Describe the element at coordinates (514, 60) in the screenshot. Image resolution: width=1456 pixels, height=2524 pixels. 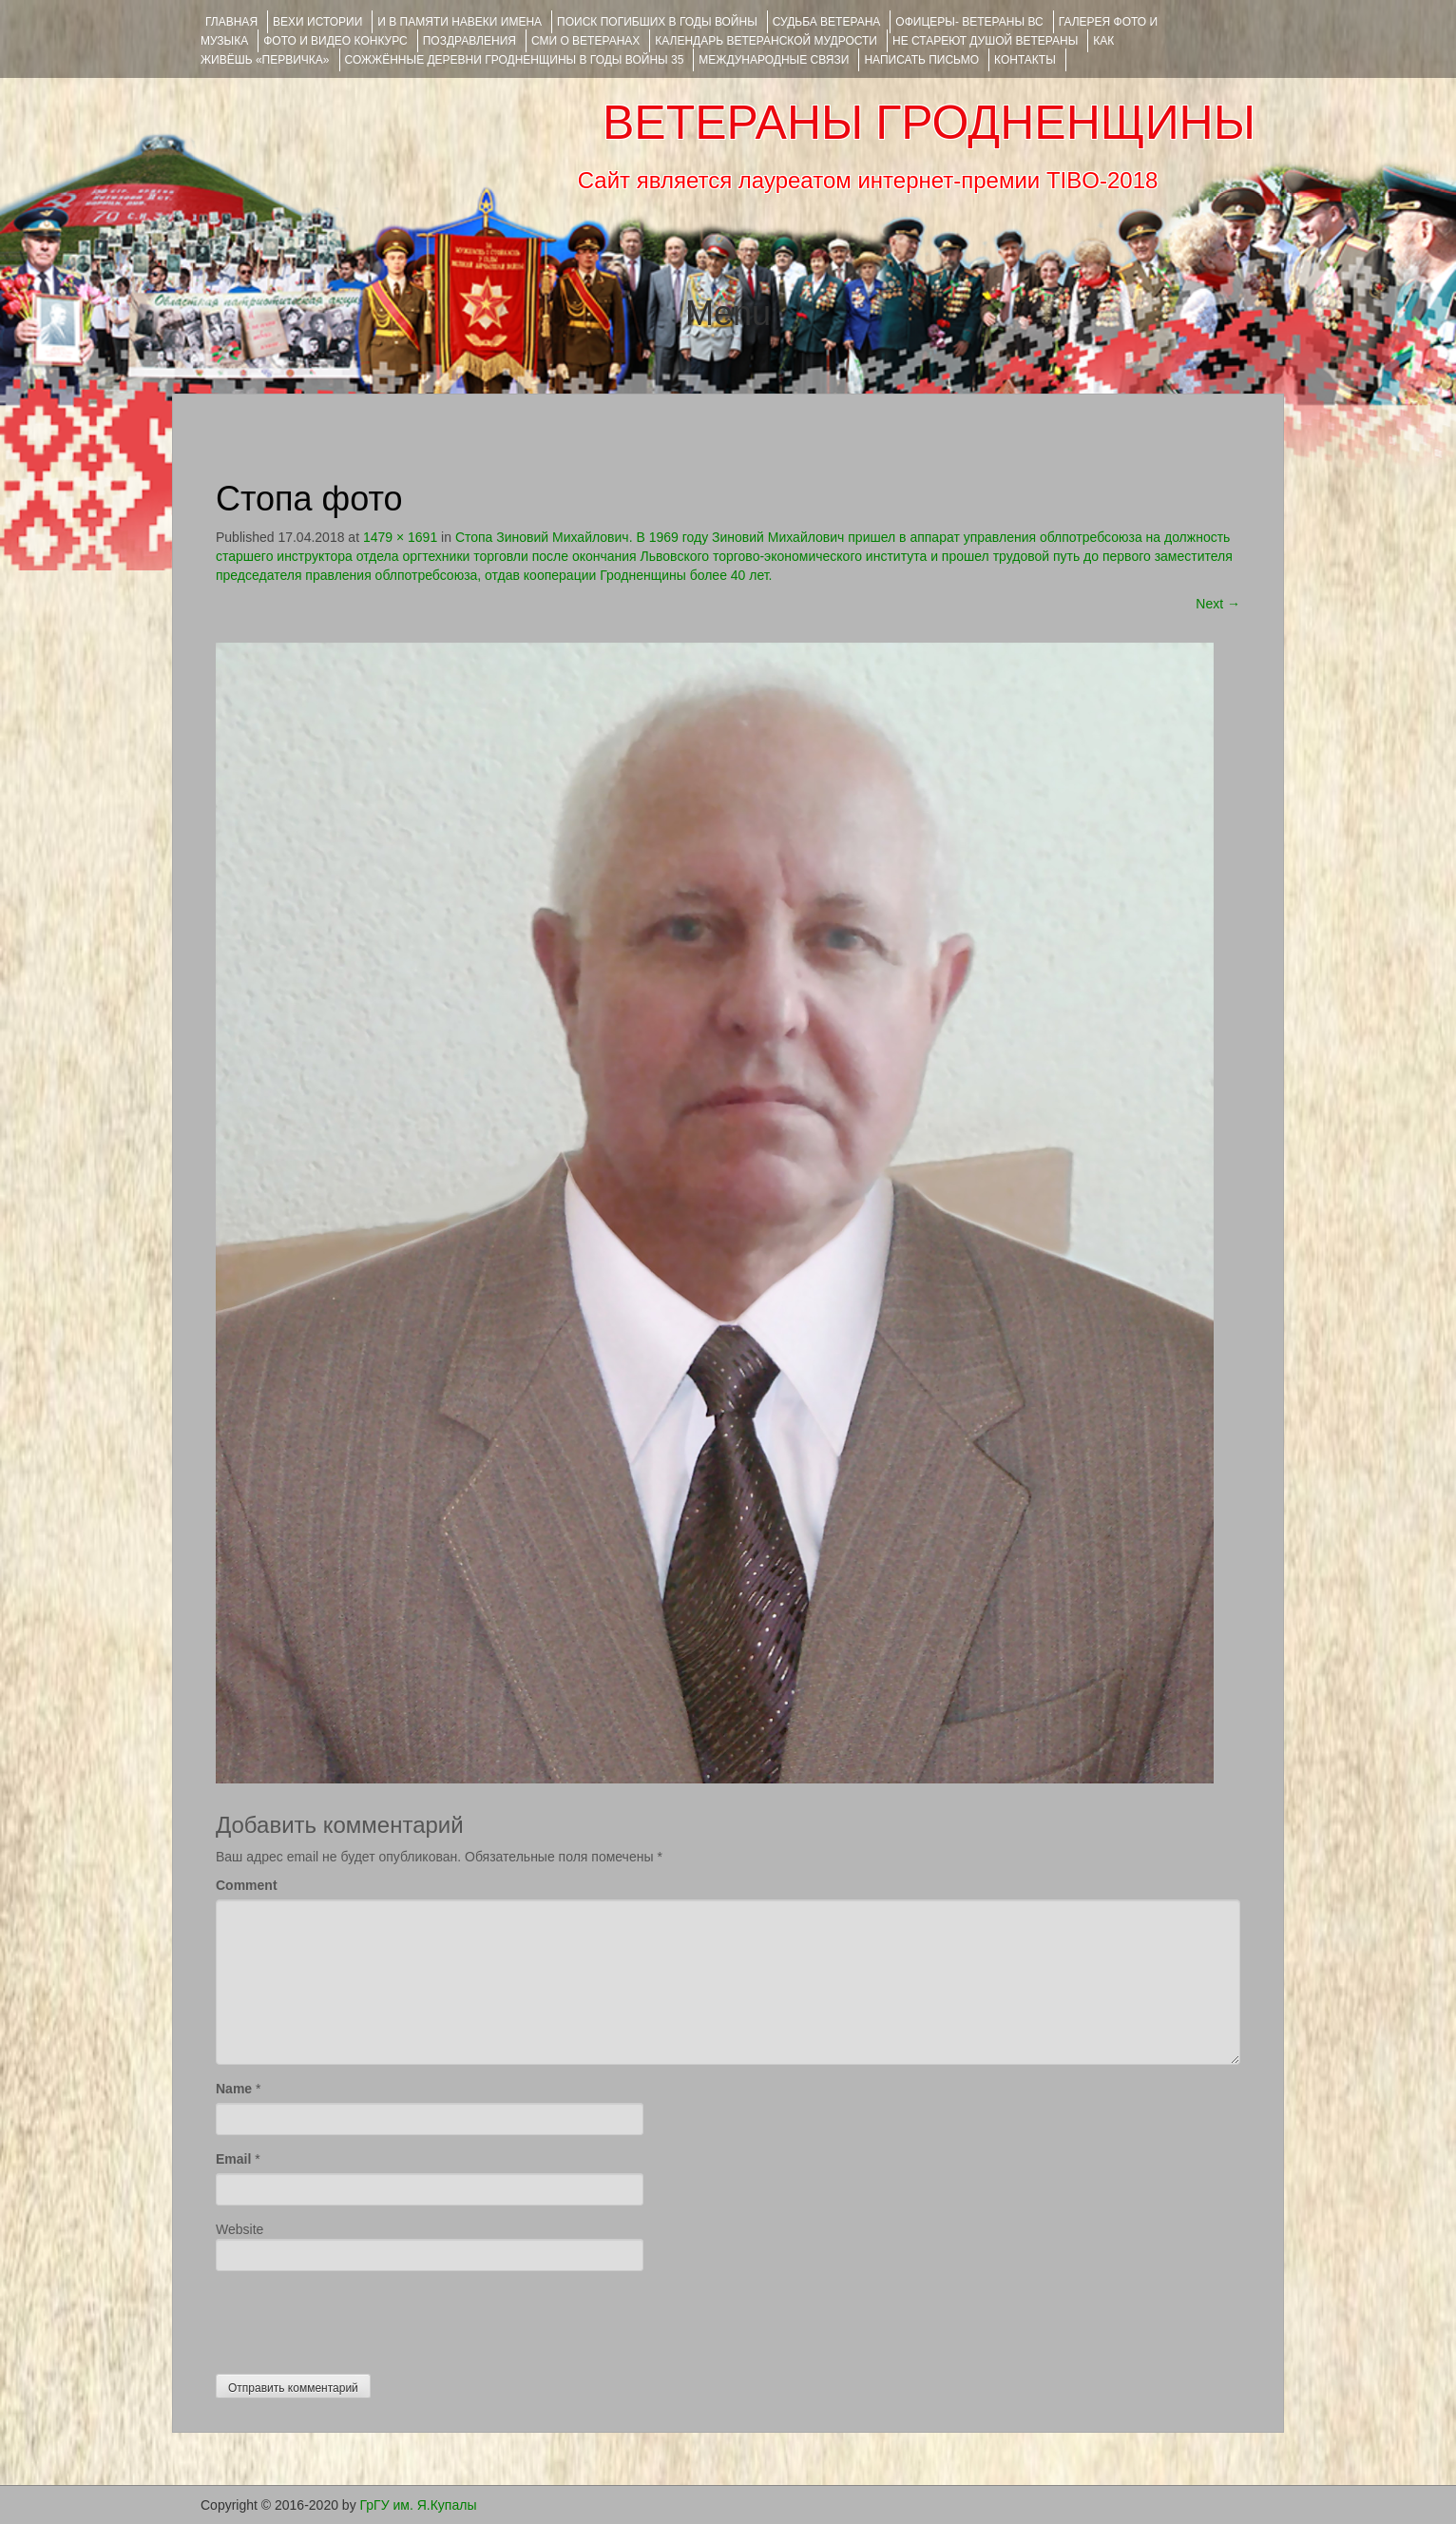
I see `Сожжённые деревни Гродненщины в годы войны 35` at that location.